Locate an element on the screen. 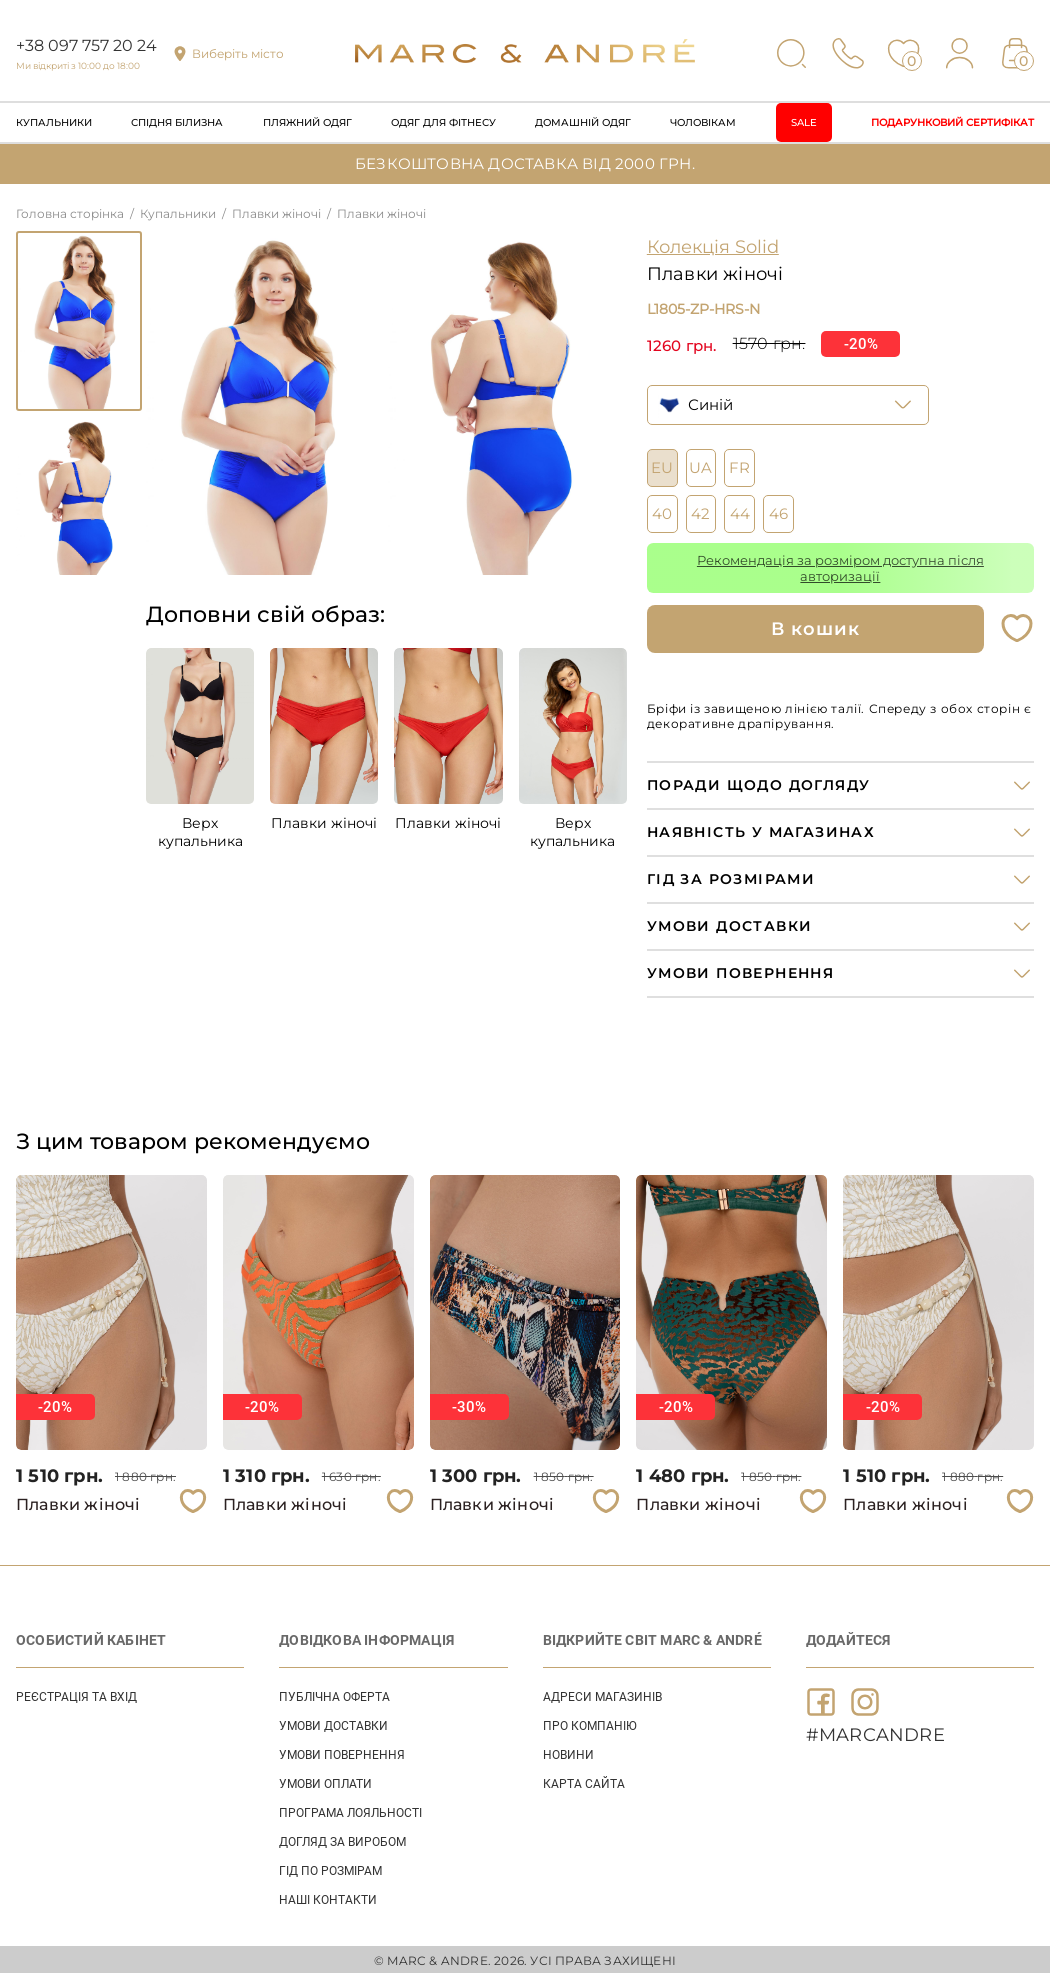  Спідня білизна is located at coordinates (177, 122).